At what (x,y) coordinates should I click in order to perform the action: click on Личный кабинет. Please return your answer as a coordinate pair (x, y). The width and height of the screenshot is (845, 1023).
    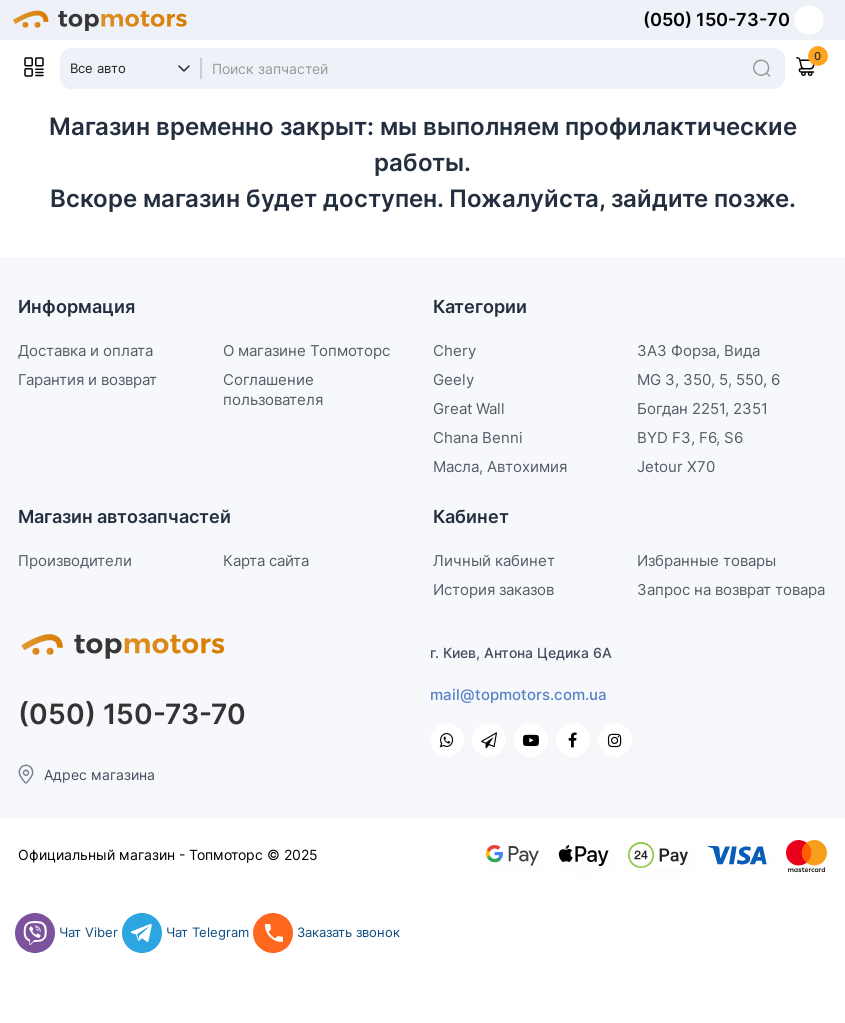
    Looking at the image, I should click on (494, 560).